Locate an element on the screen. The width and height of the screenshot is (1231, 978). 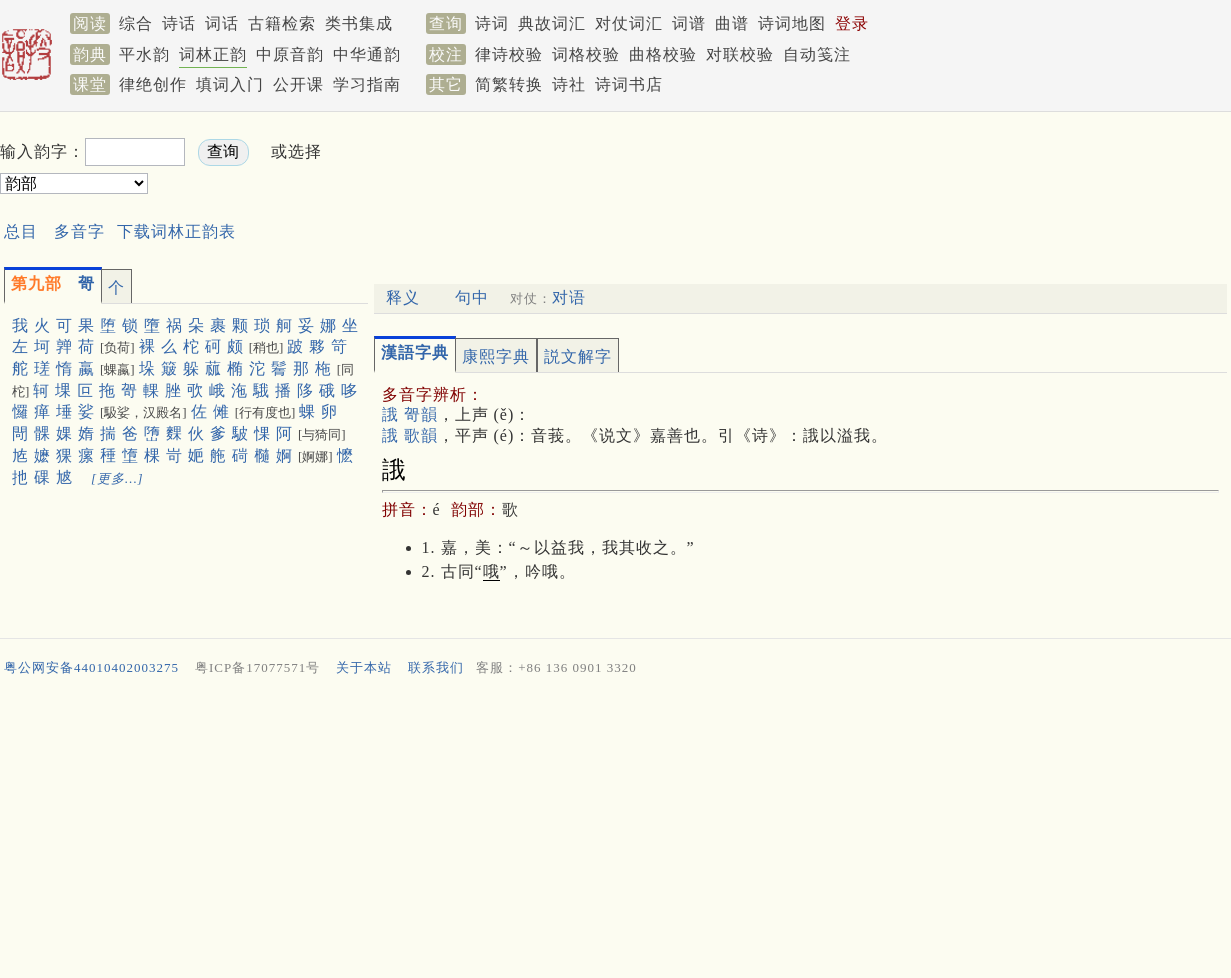
曲谱 is located at coordinates (732, 23).